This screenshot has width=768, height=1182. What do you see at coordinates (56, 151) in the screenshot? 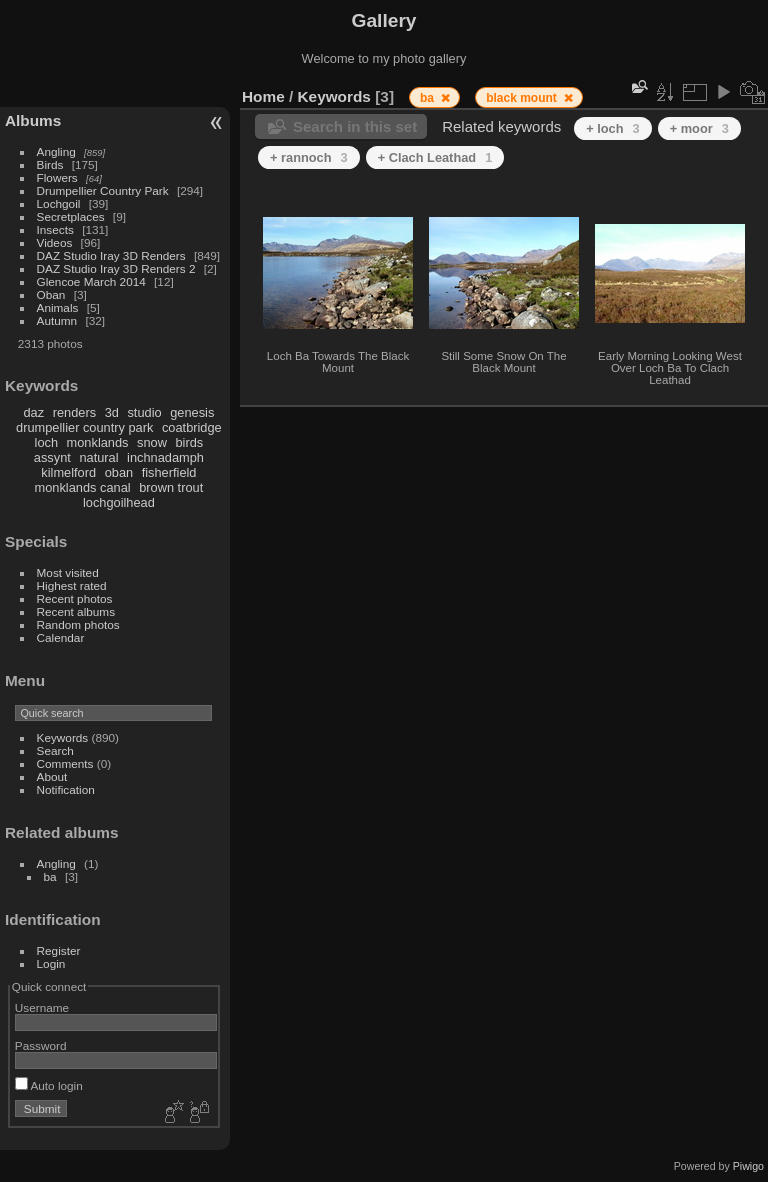
I see `Angling` at bounding box center [56, 151].